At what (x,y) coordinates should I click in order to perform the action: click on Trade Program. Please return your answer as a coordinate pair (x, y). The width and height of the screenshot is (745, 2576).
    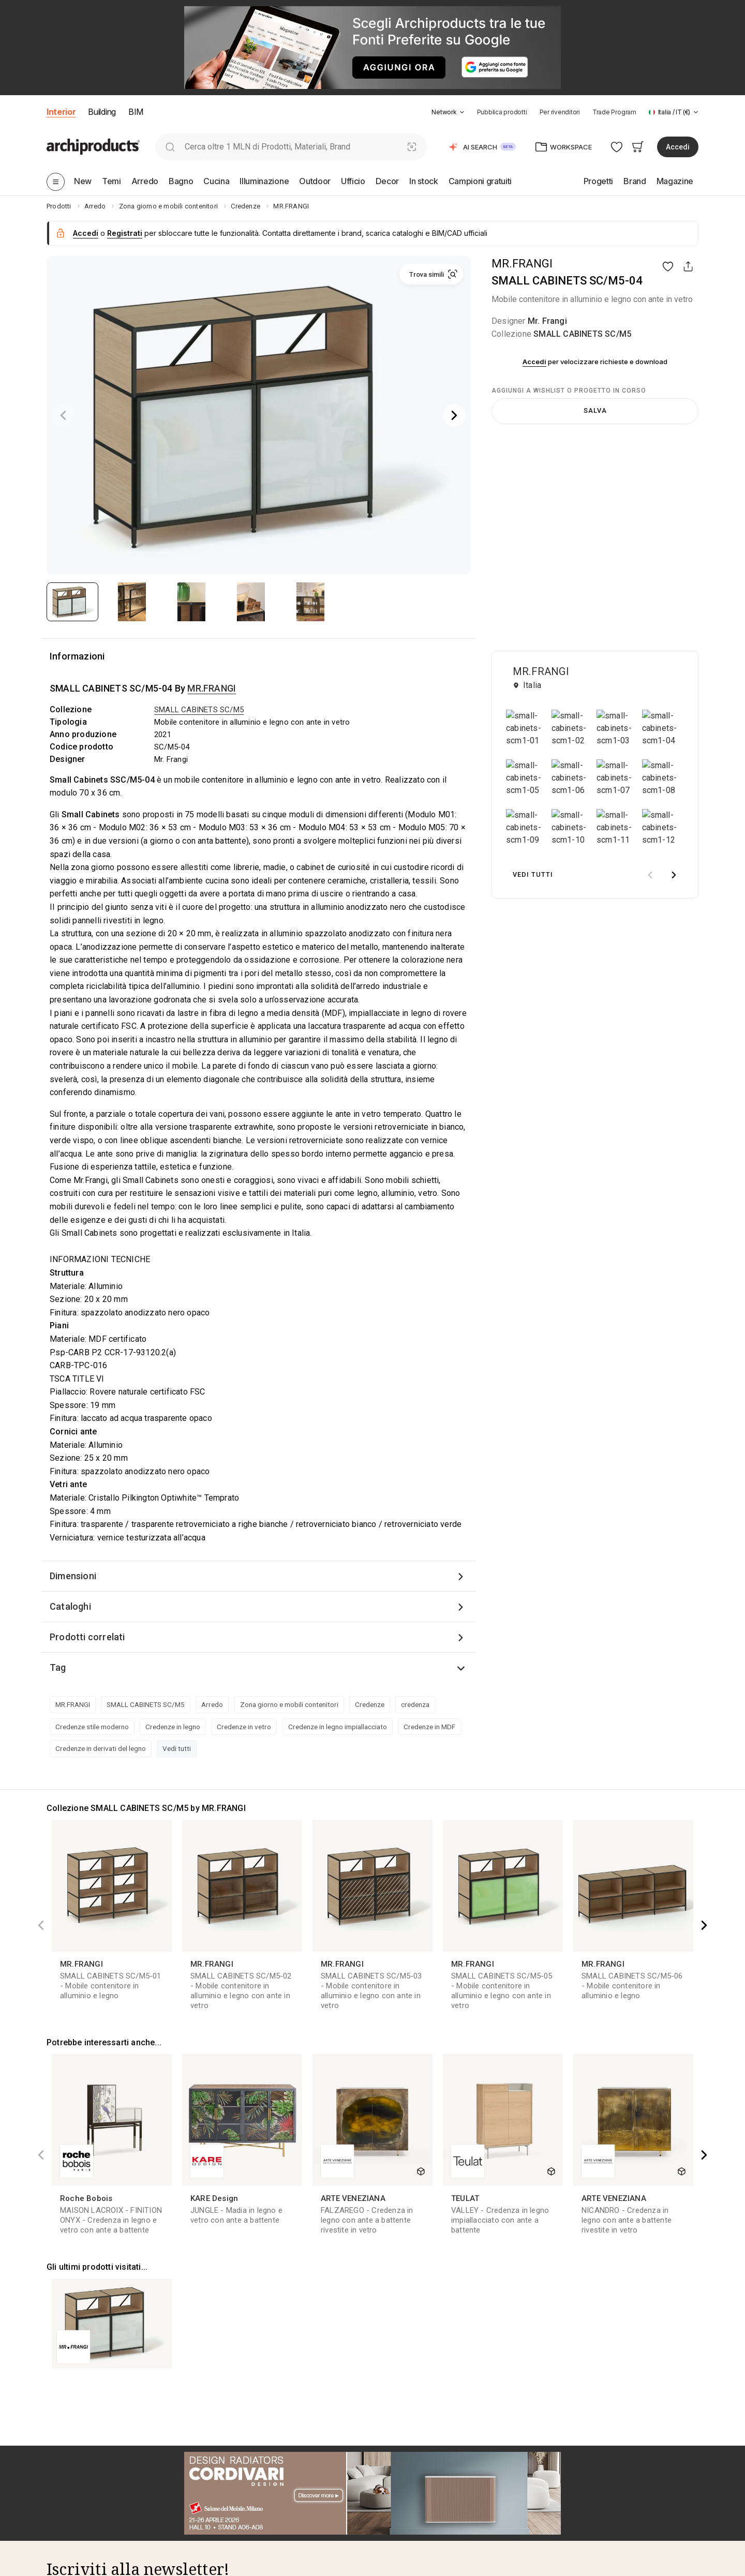
    Looking at the image, I should click on (614, 112).